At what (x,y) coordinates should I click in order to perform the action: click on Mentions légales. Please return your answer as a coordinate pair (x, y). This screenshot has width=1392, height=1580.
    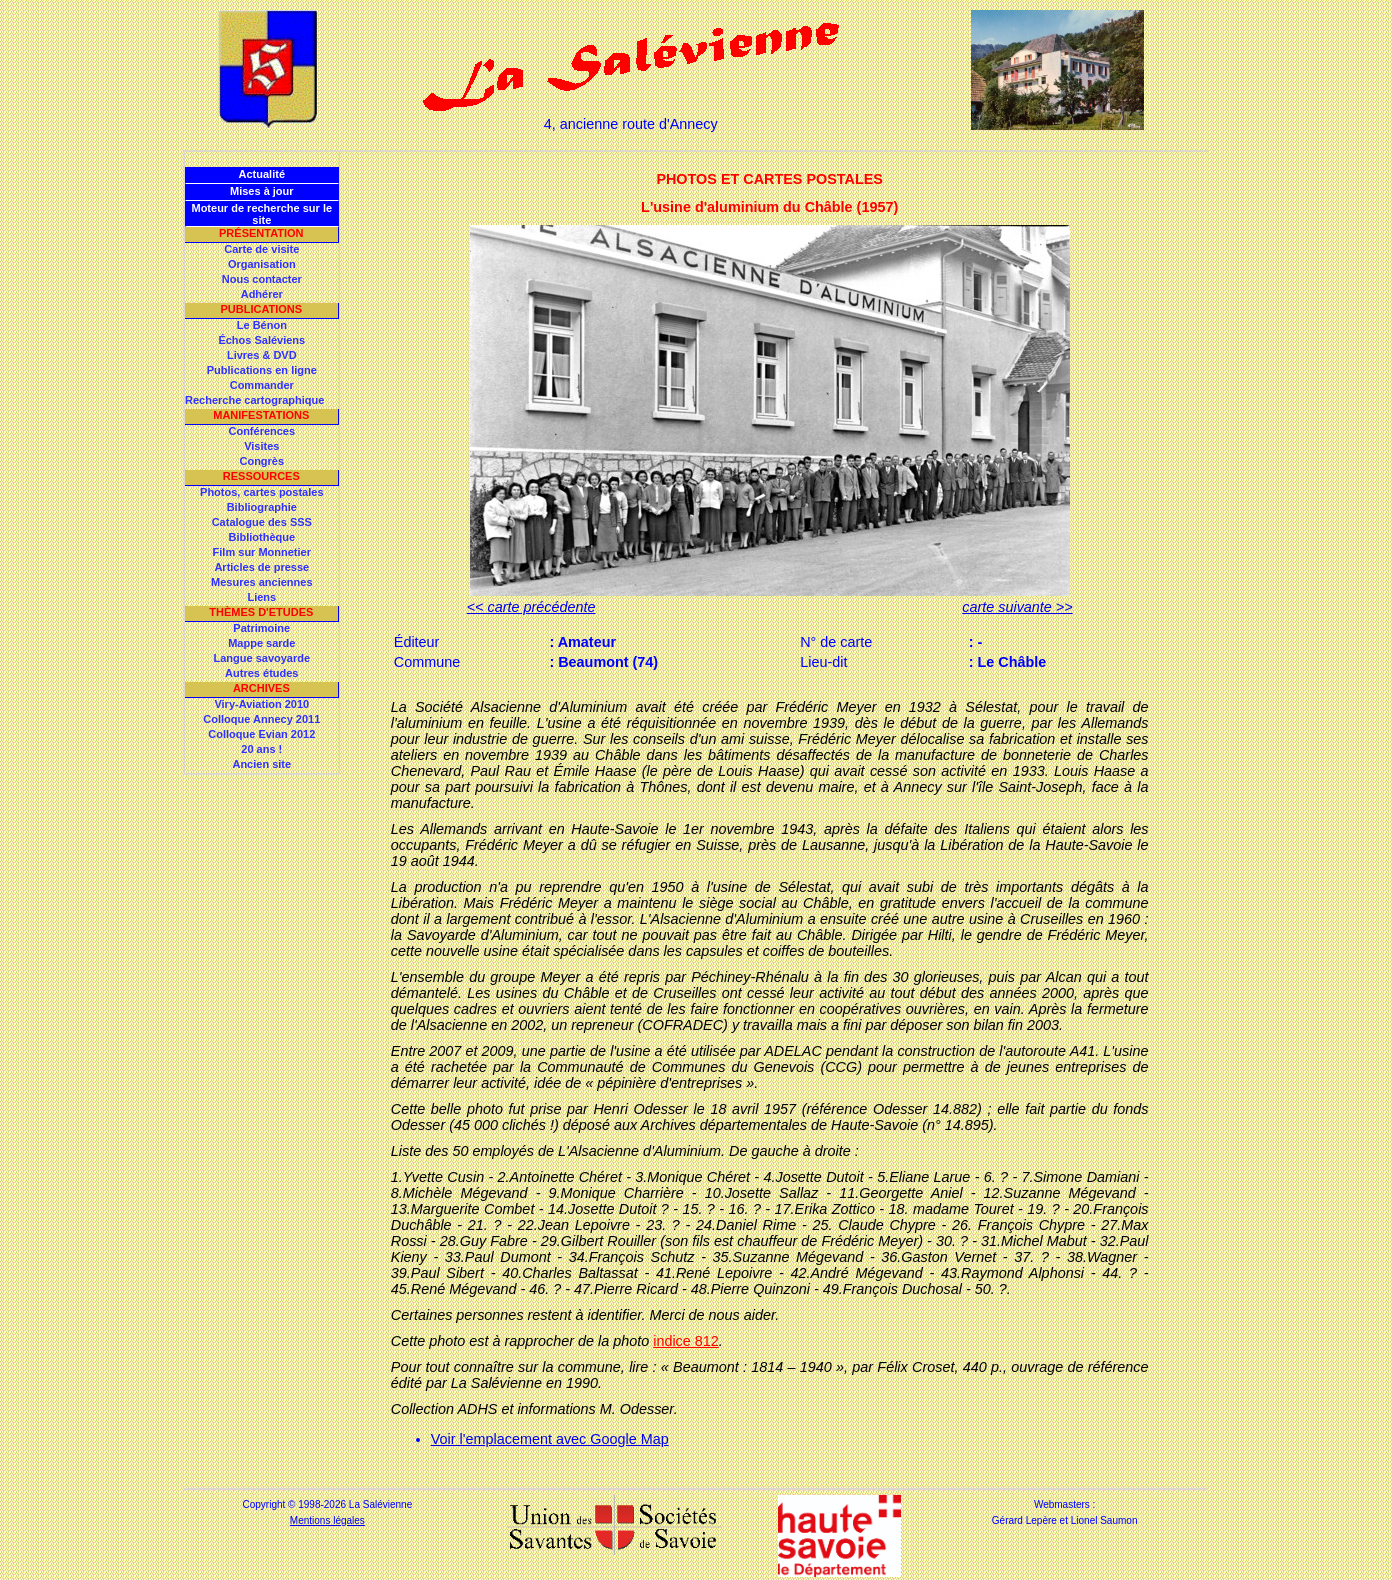
    Looking at the image, I should click on (327, 1520).